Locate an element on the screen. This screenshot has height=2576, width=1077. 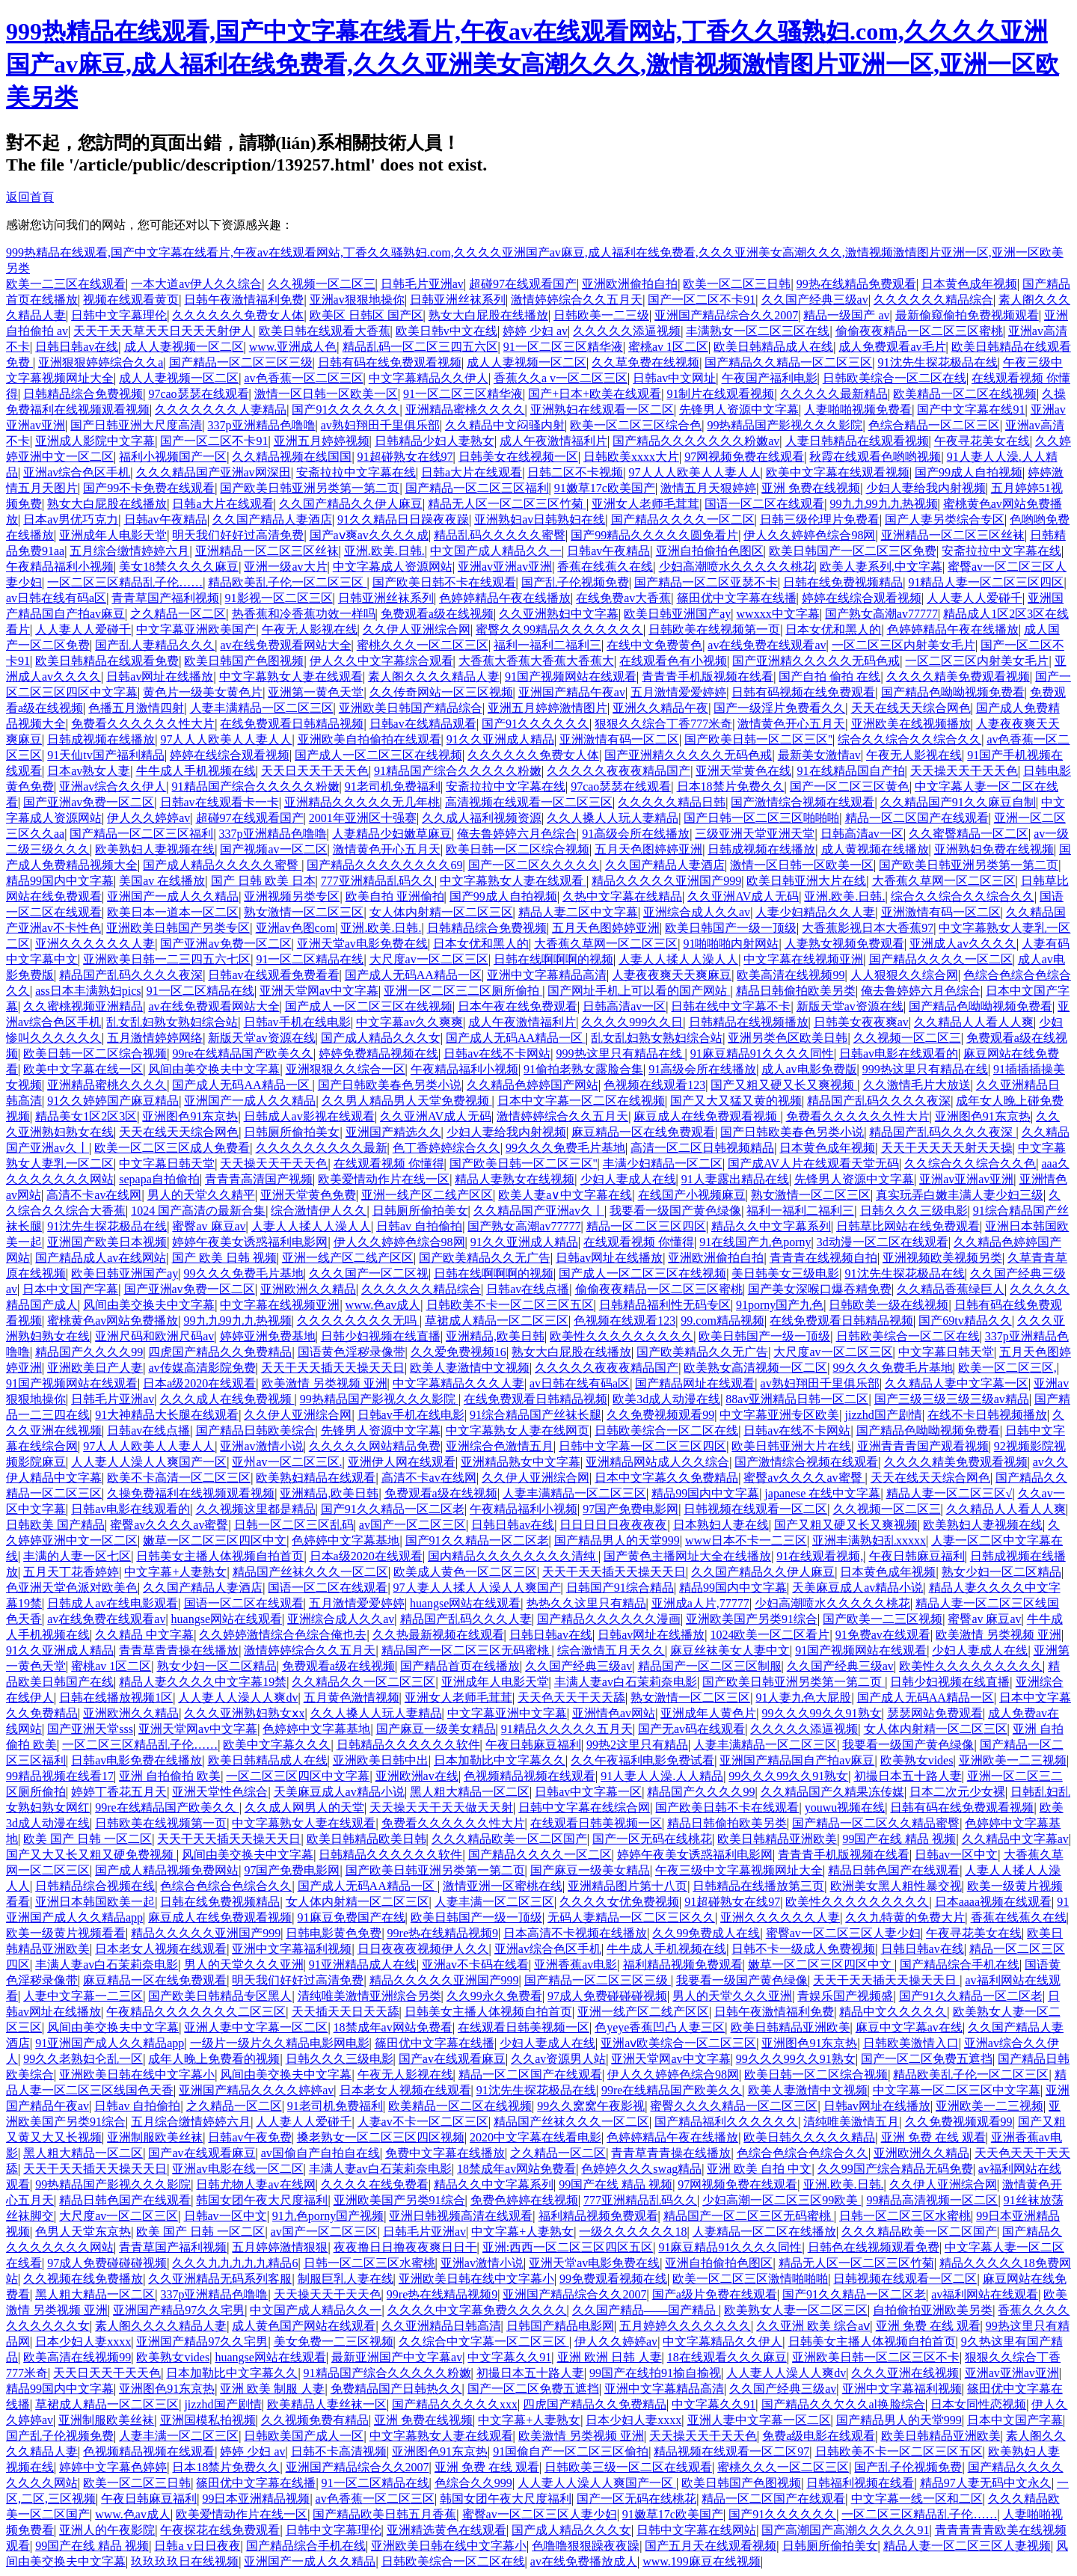
国产精品久久久久一区二区 is located at coordinates (683, 519).